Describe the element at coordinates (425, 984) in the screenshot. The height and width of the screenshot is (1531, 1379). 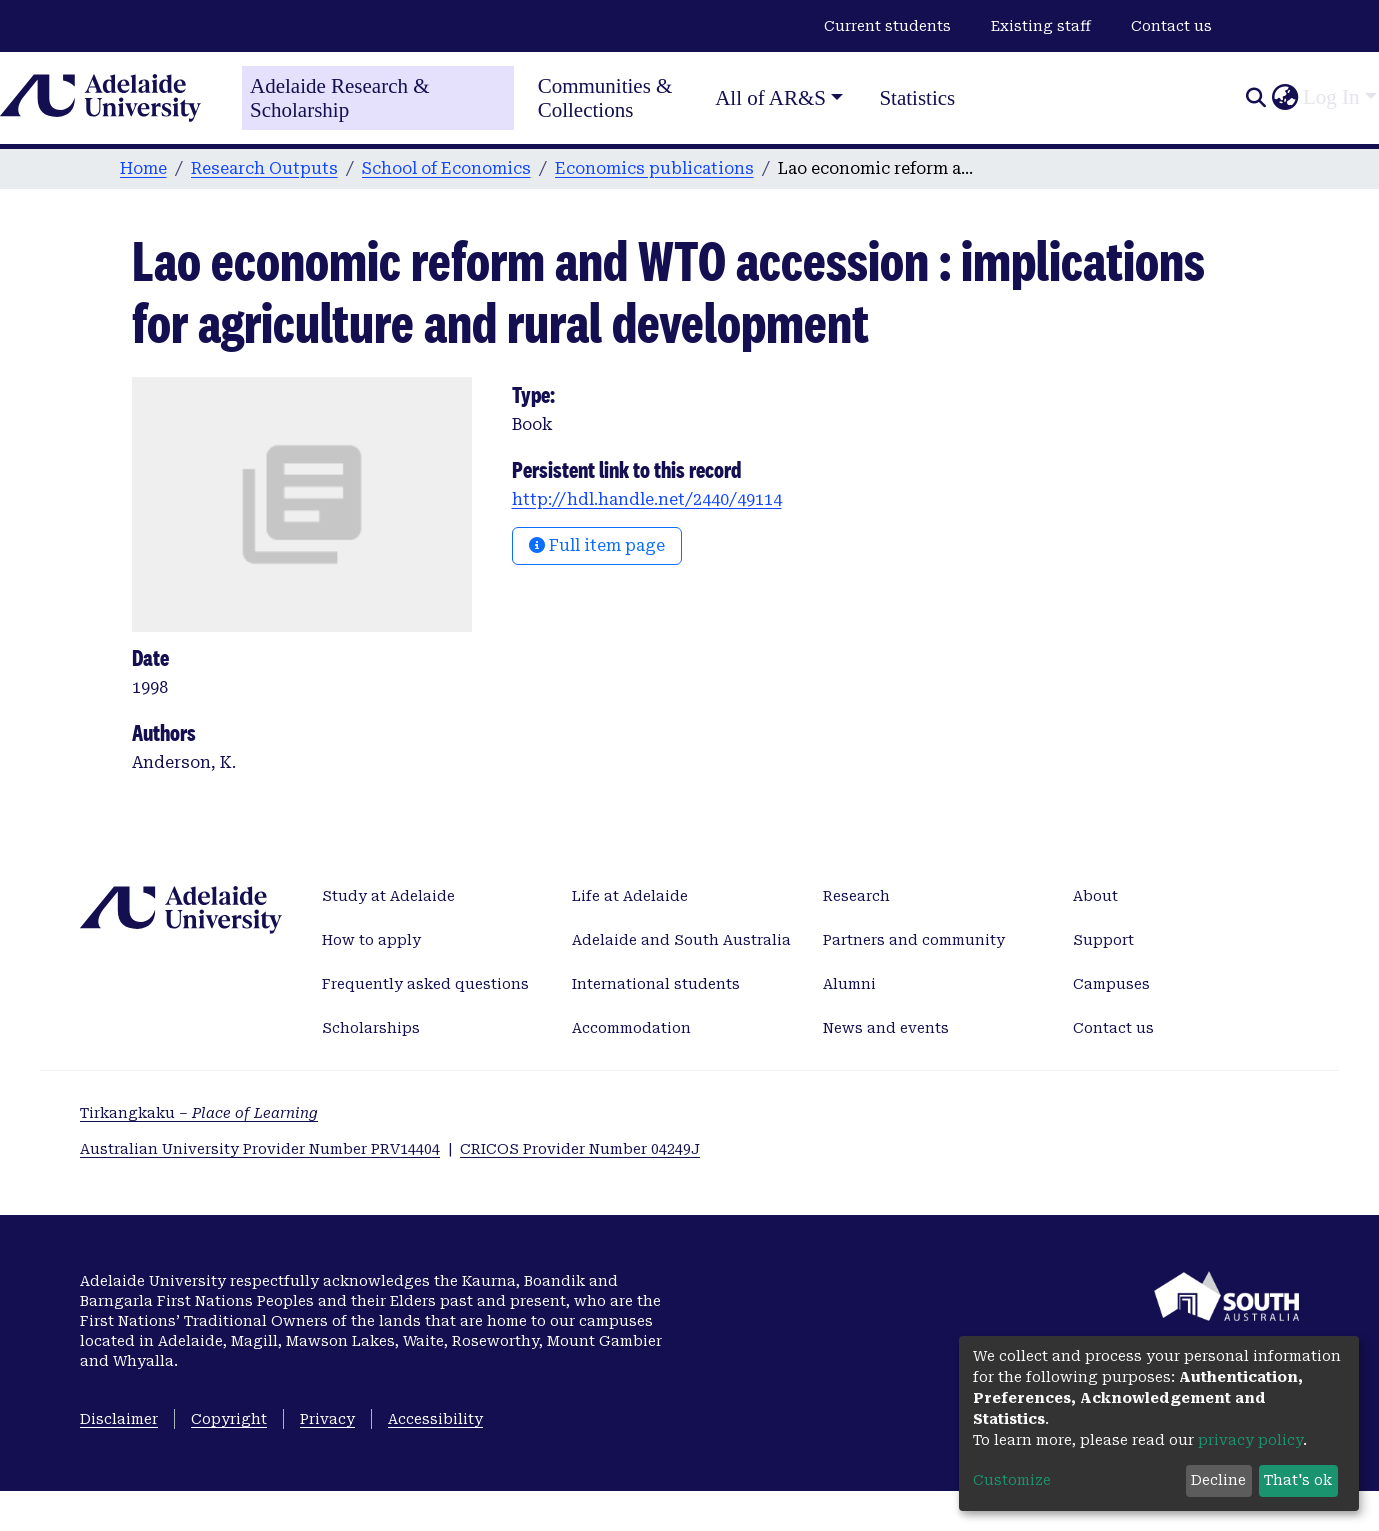
I see `Frequently asked questions` at that location.